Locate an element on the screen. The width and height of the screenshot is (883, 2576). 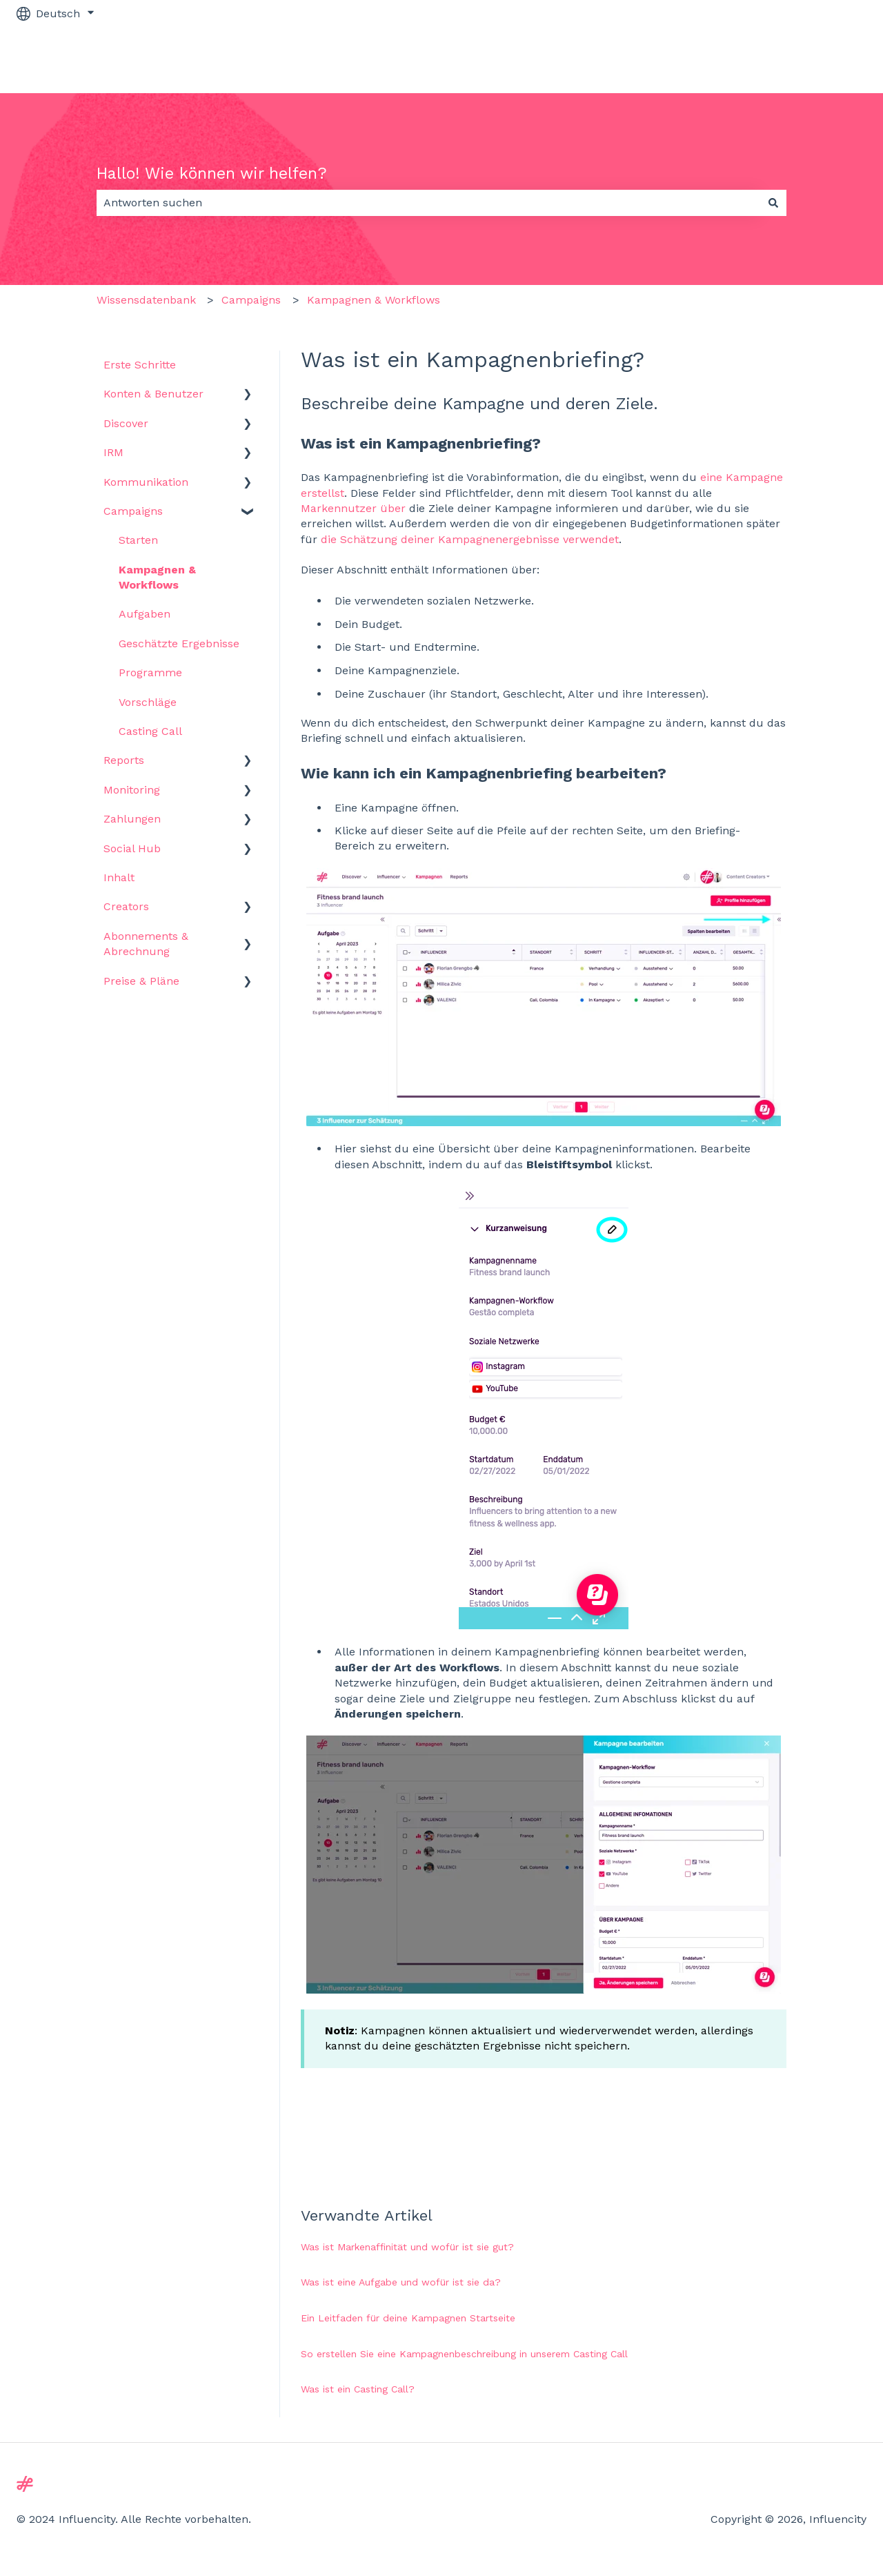
Vorschläge [menuitem] is located at coordinates (148, 702).